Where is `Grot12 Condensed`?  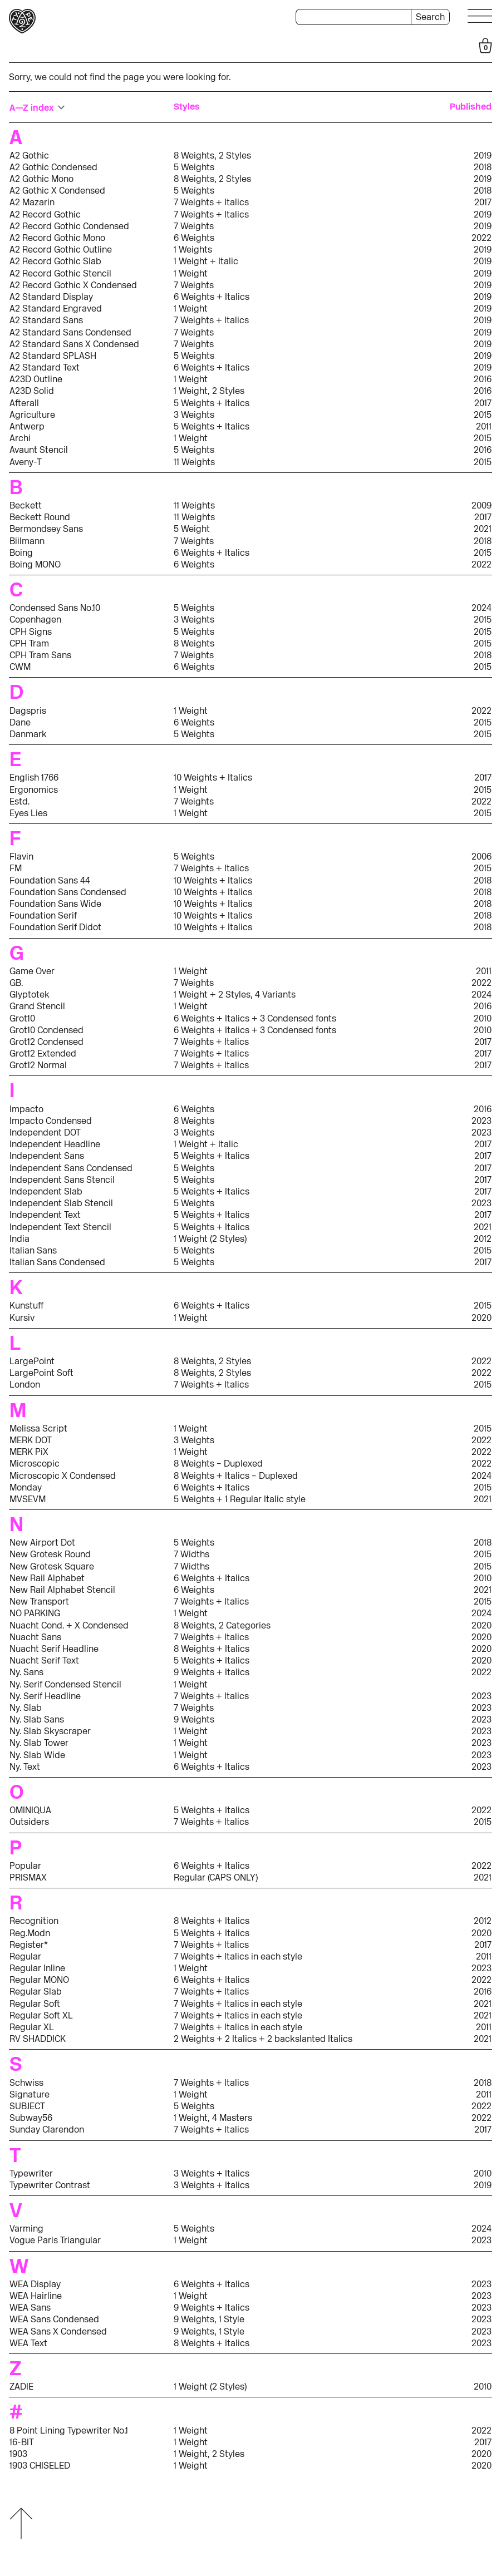
Grot12 Condensed is located at coordinates (46, 1042).